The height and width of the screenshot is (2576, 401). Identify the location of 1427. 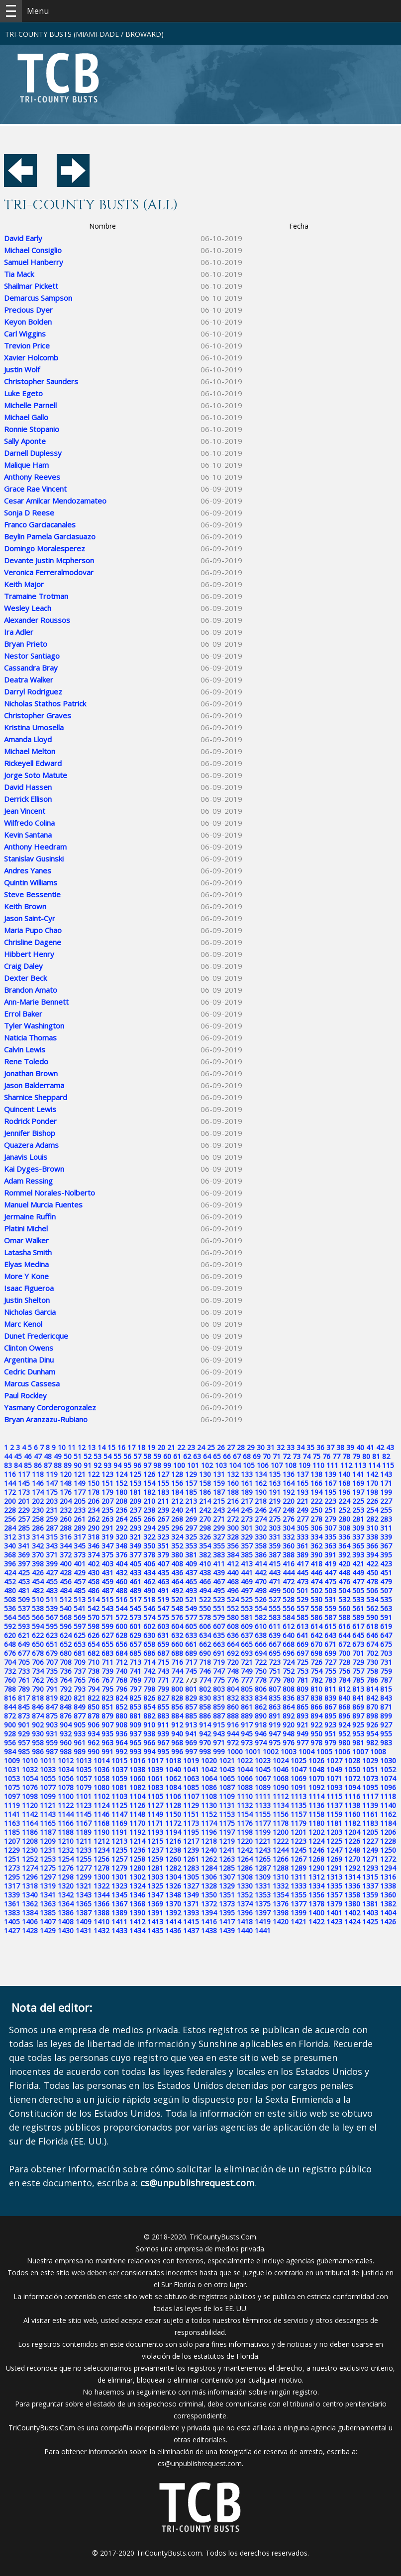
(12, 1930).